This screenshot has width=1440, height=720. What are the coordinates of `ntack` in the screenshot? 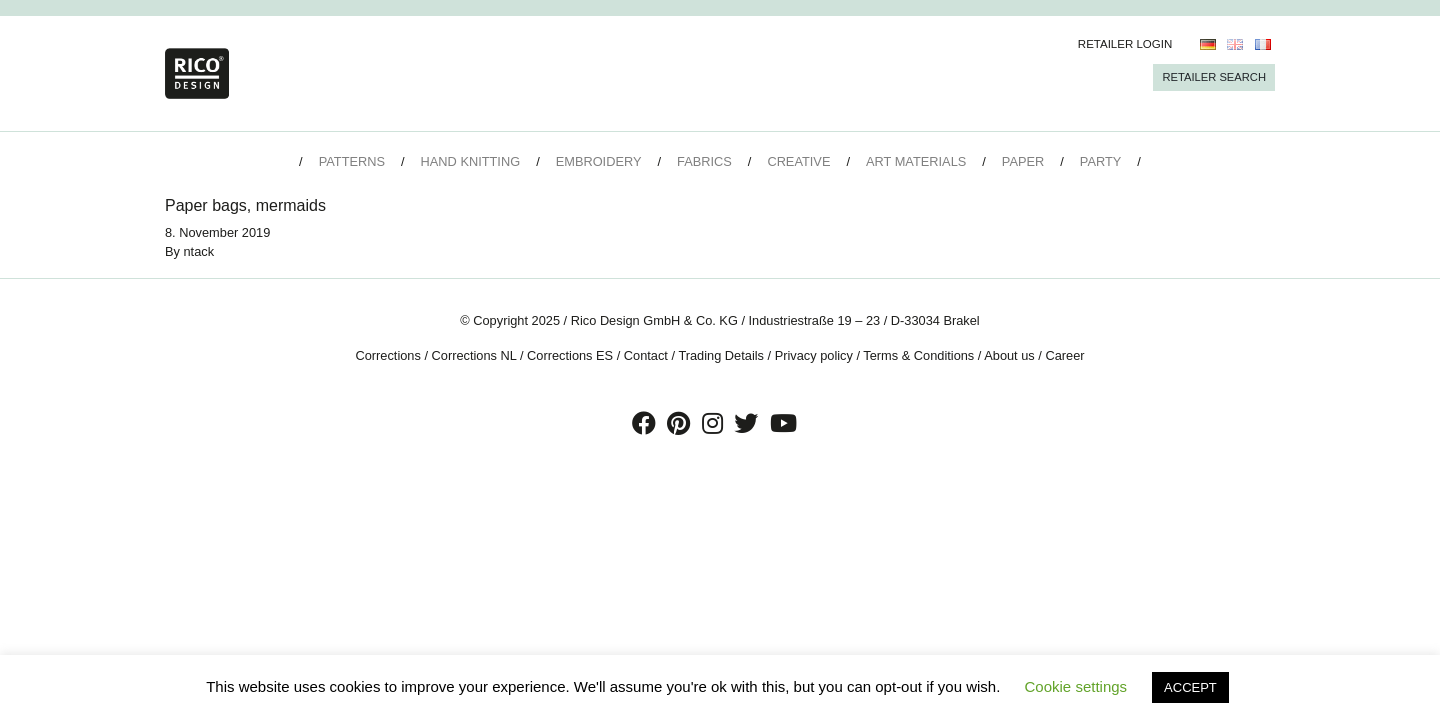 It's located at (199, 251).